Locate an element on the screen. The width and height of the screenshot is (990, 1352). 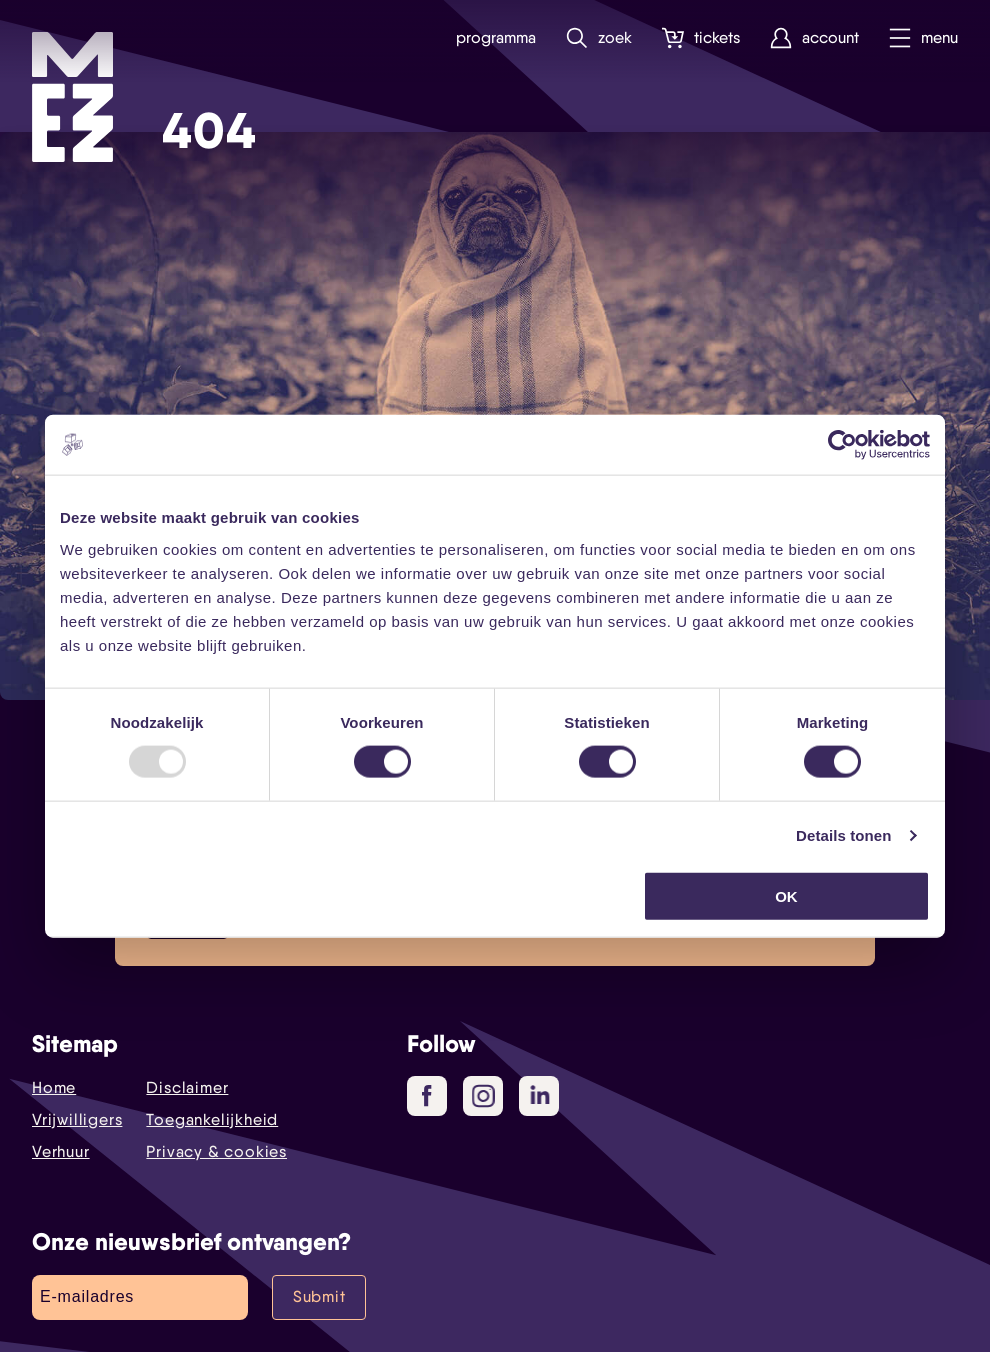
Disclaimer is located at coordinates (187, 1087).